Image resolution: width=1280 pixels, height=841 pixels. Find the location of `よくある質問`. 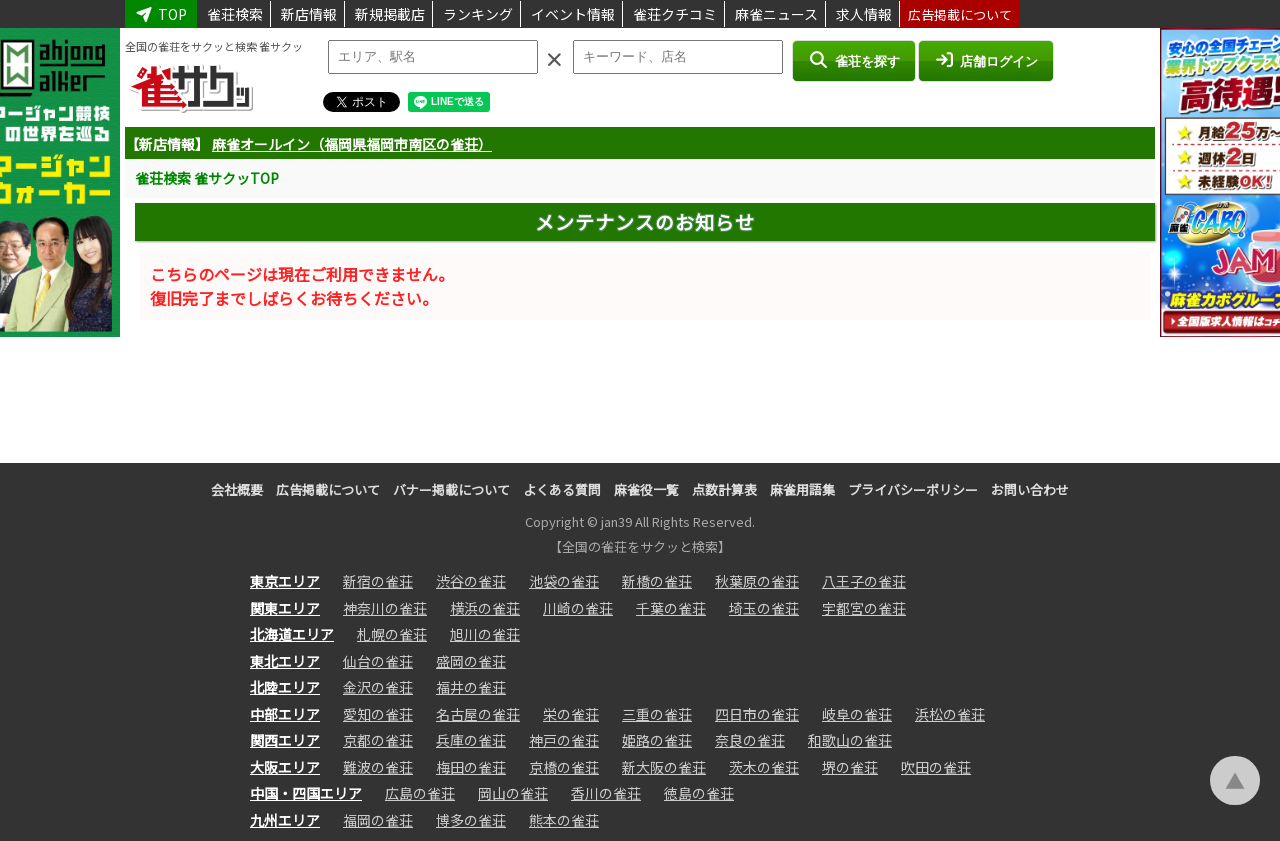

よくある質問 is located at coordinates (562, 489).